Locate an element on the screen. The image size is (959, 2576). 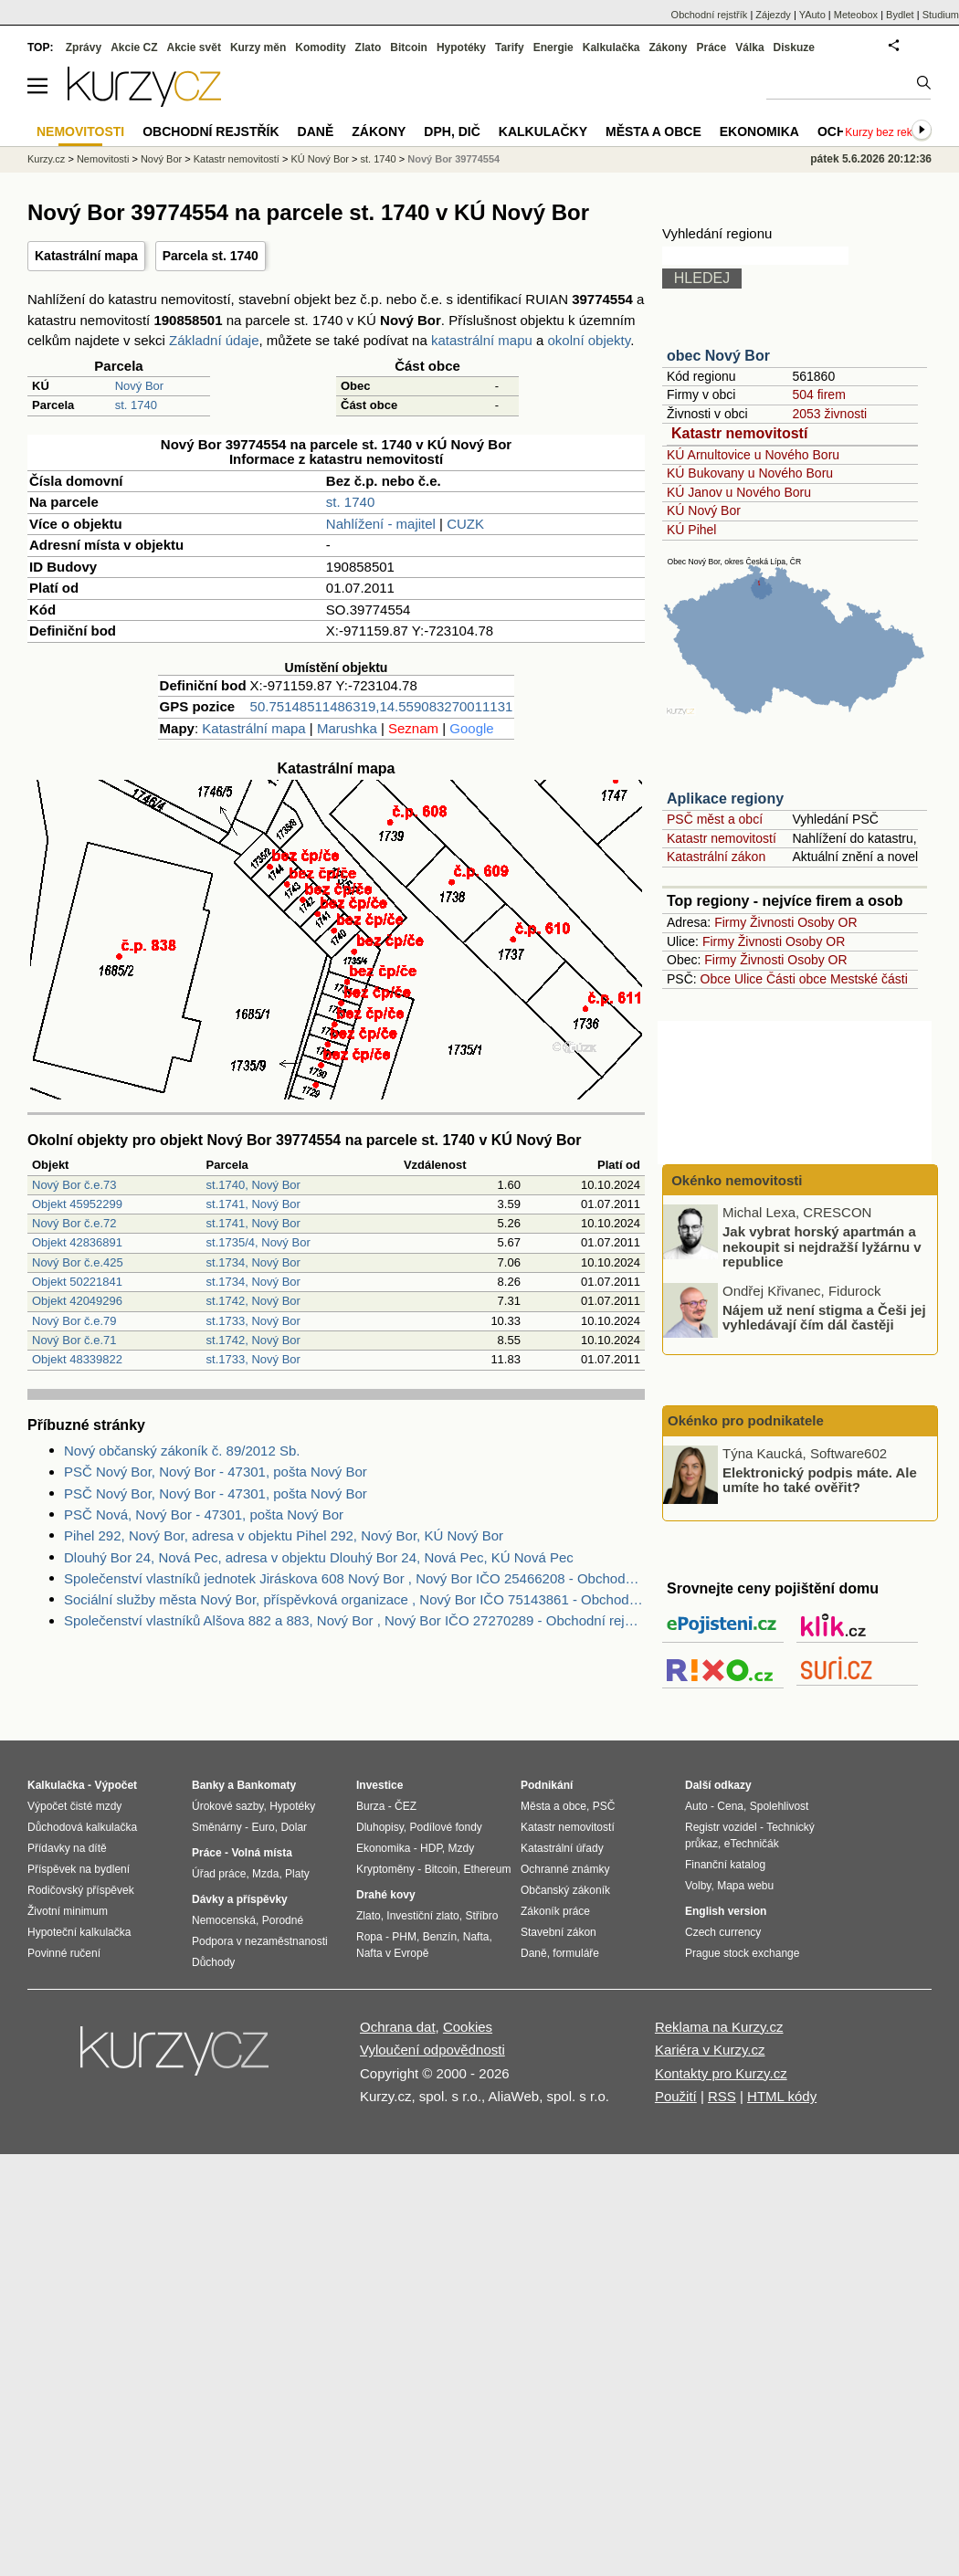
Burza is located at coordinates (370, 1806).